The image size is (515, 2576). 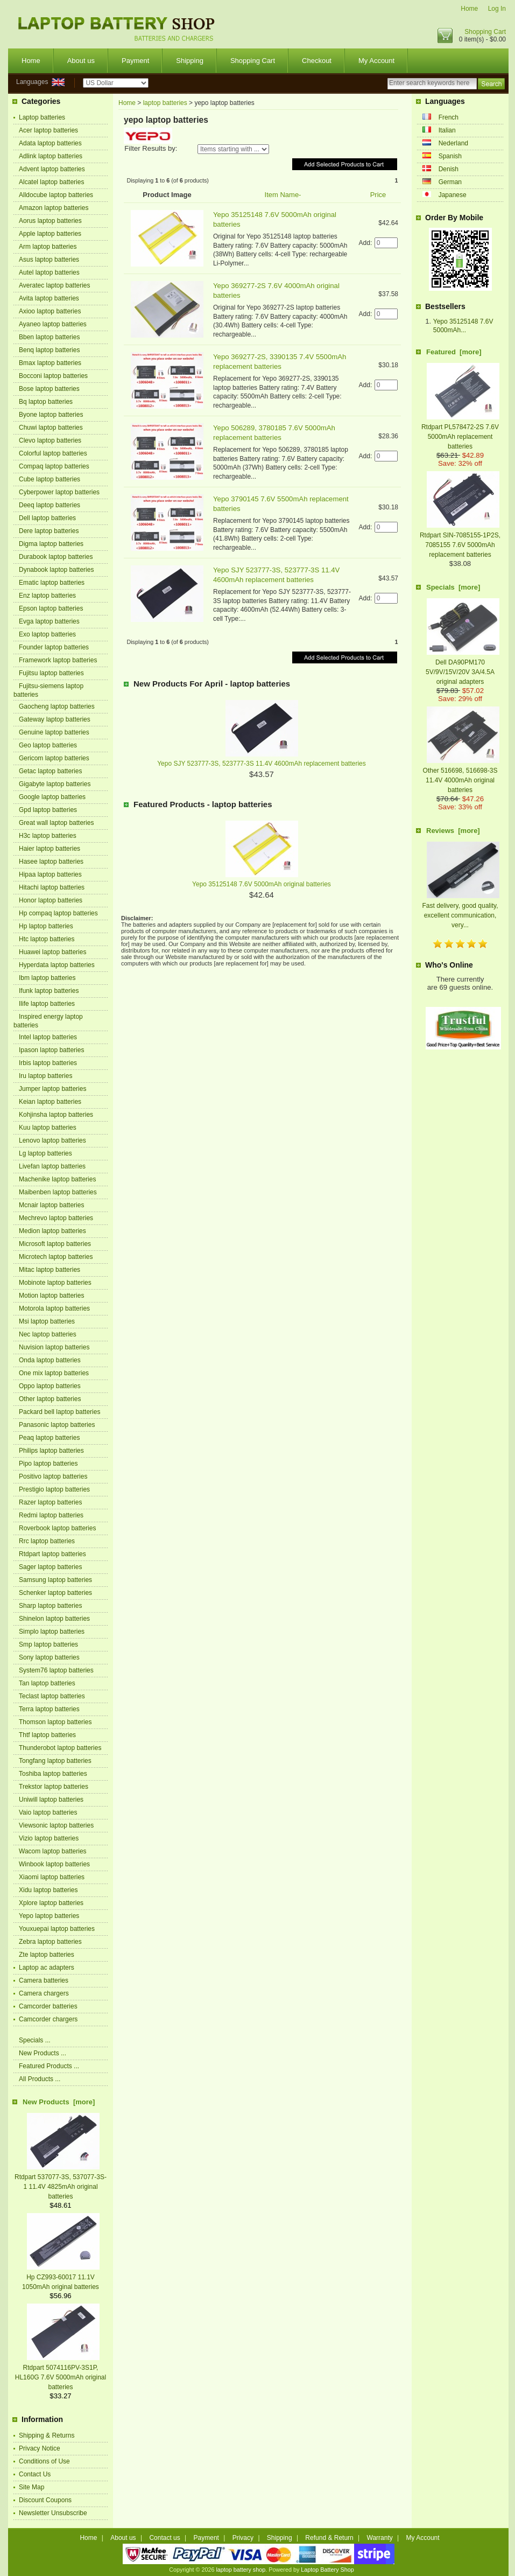 I want to click on Iru laptop batteries, so click(x=45, y=1076).